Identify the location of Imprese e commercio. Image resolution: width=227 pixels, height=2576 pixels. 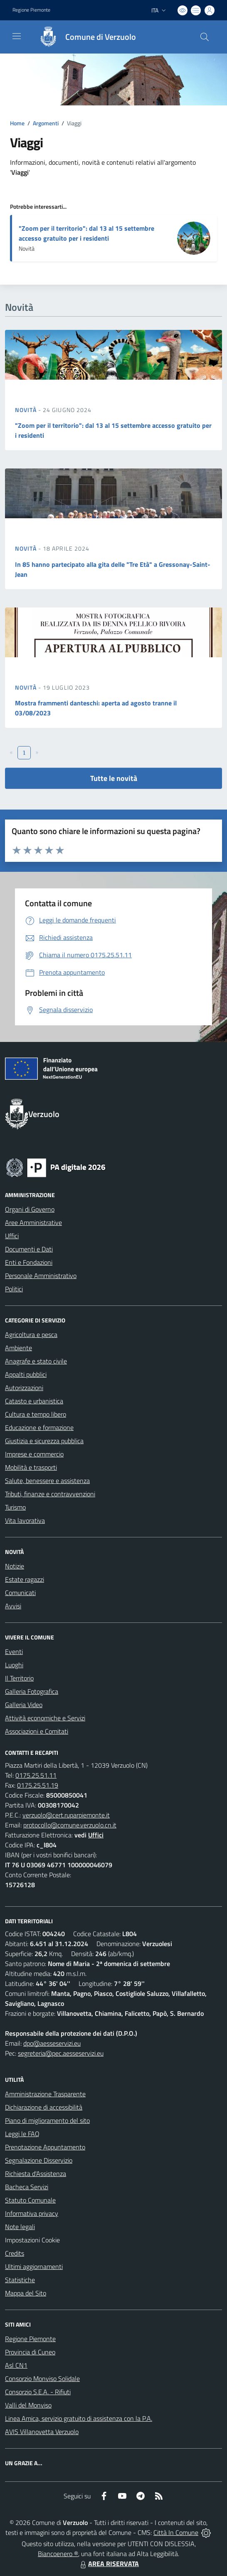
(34, 1454).